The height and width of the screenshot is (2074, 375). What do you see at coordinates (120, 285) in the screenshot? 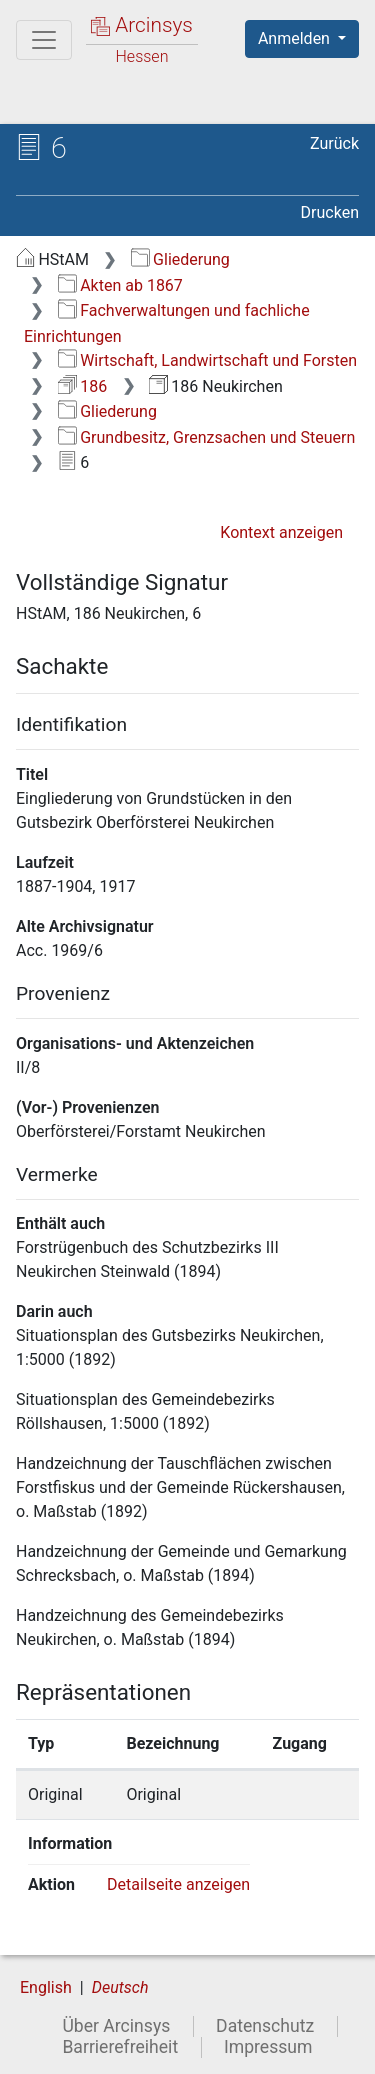
I see `Akten ab 1867` at bounding box center [120, 285].